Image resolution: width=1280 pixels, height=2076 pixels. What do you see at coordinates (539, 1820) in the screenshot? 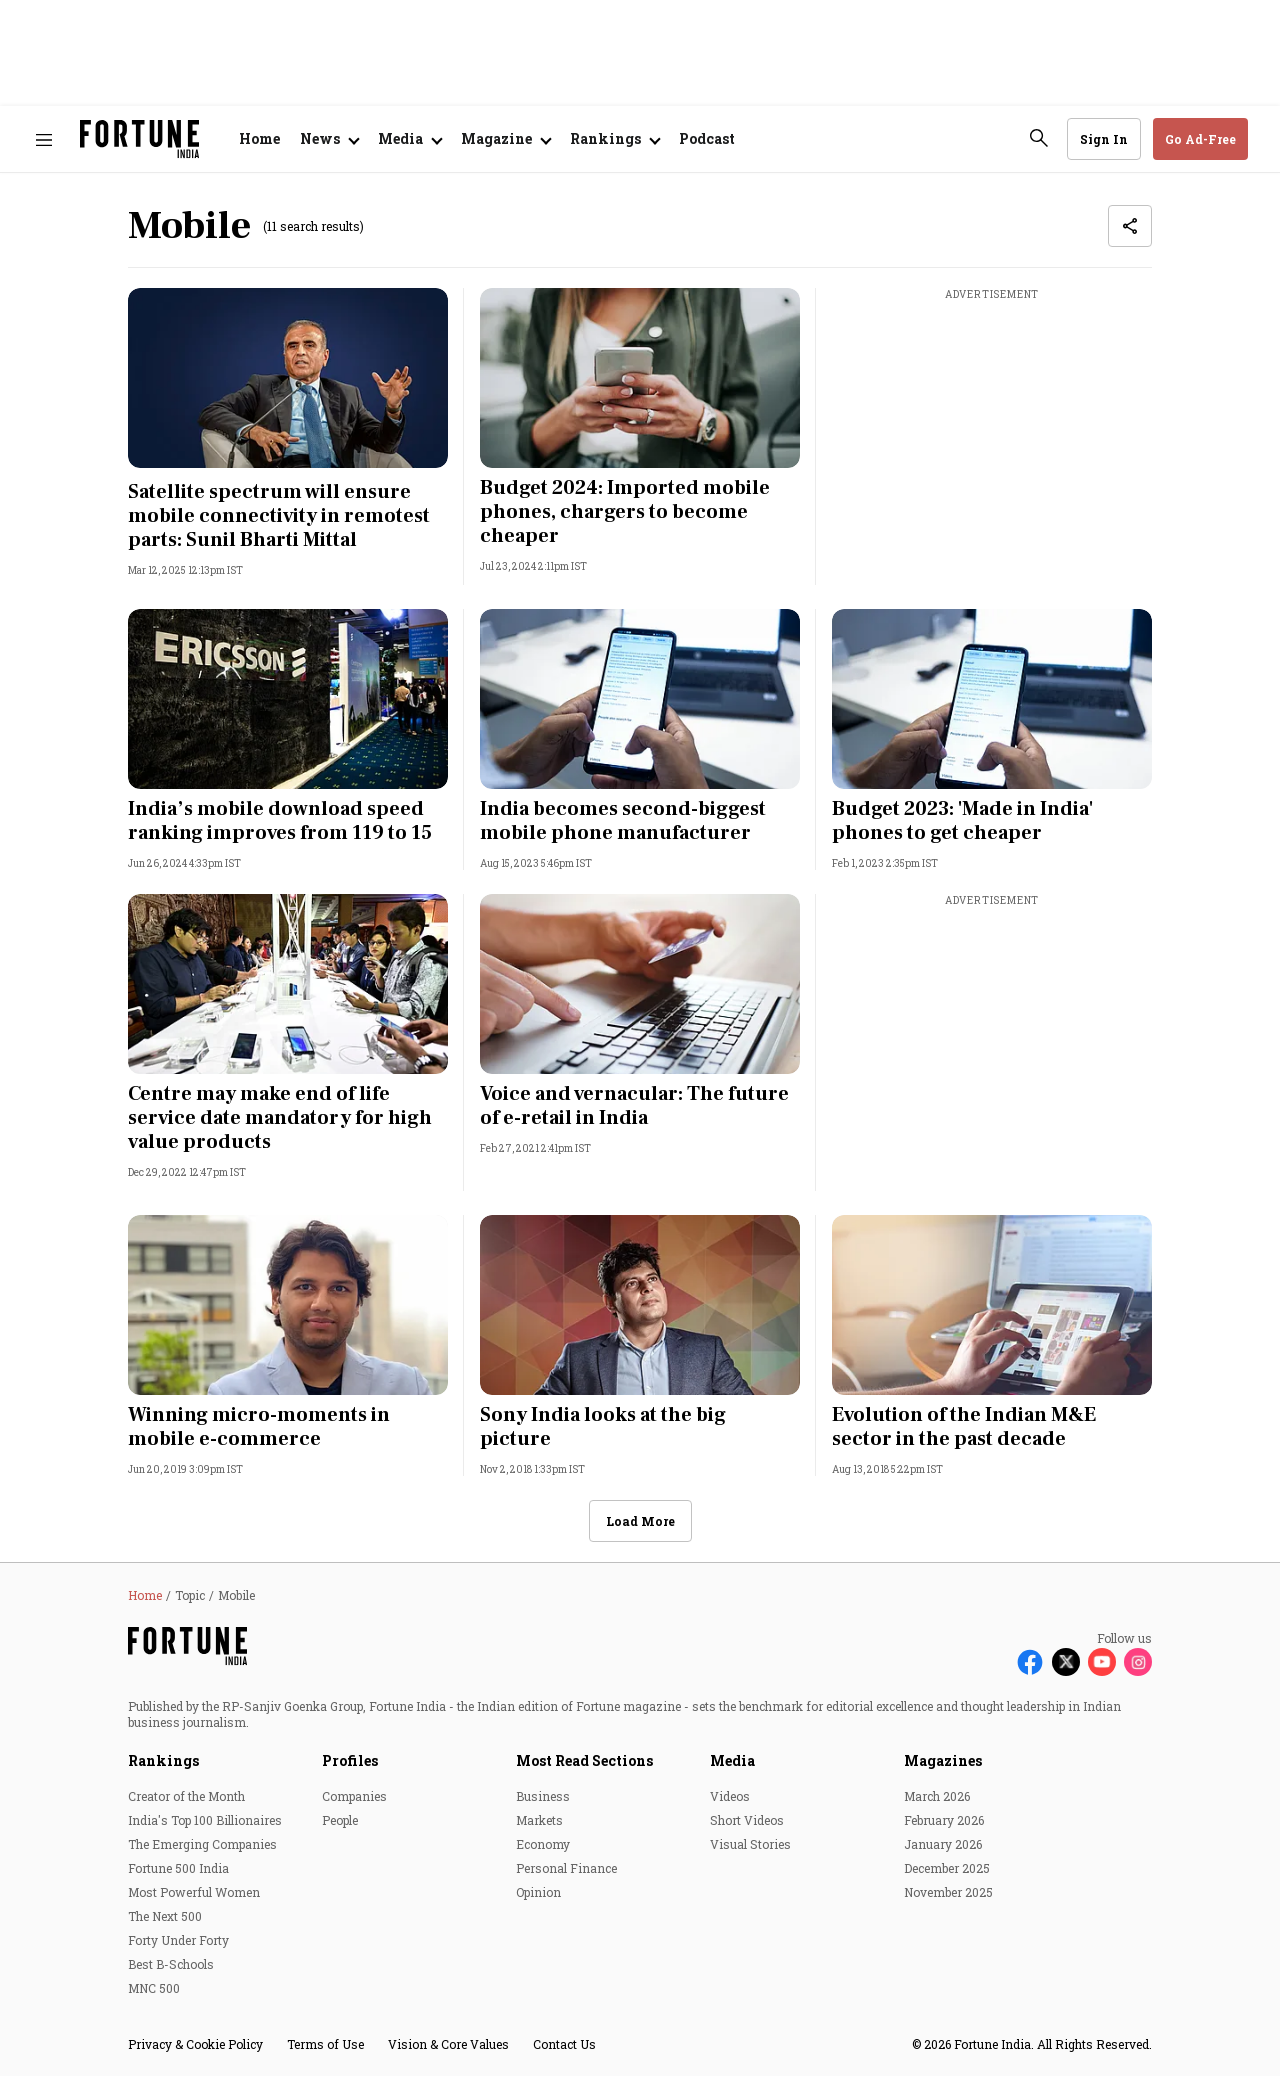
I see `Markets [menu-item]` at bounding box center [539, 1820].